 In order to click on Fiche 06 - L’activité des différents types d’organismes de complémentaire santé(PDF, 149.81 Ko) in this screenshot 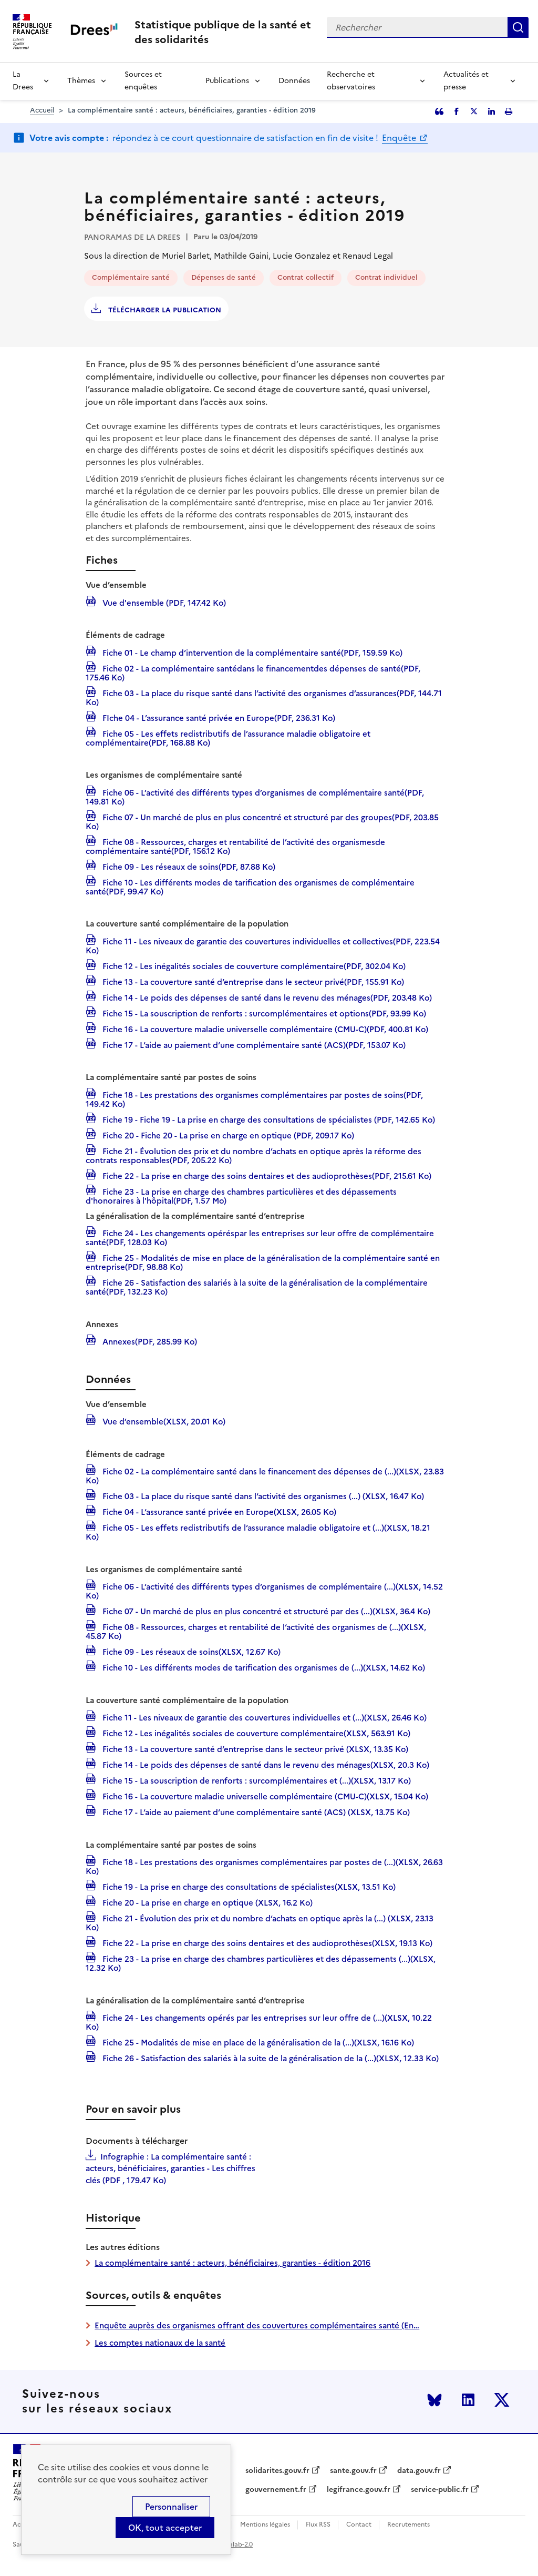, I will do `click(255, 796)`.